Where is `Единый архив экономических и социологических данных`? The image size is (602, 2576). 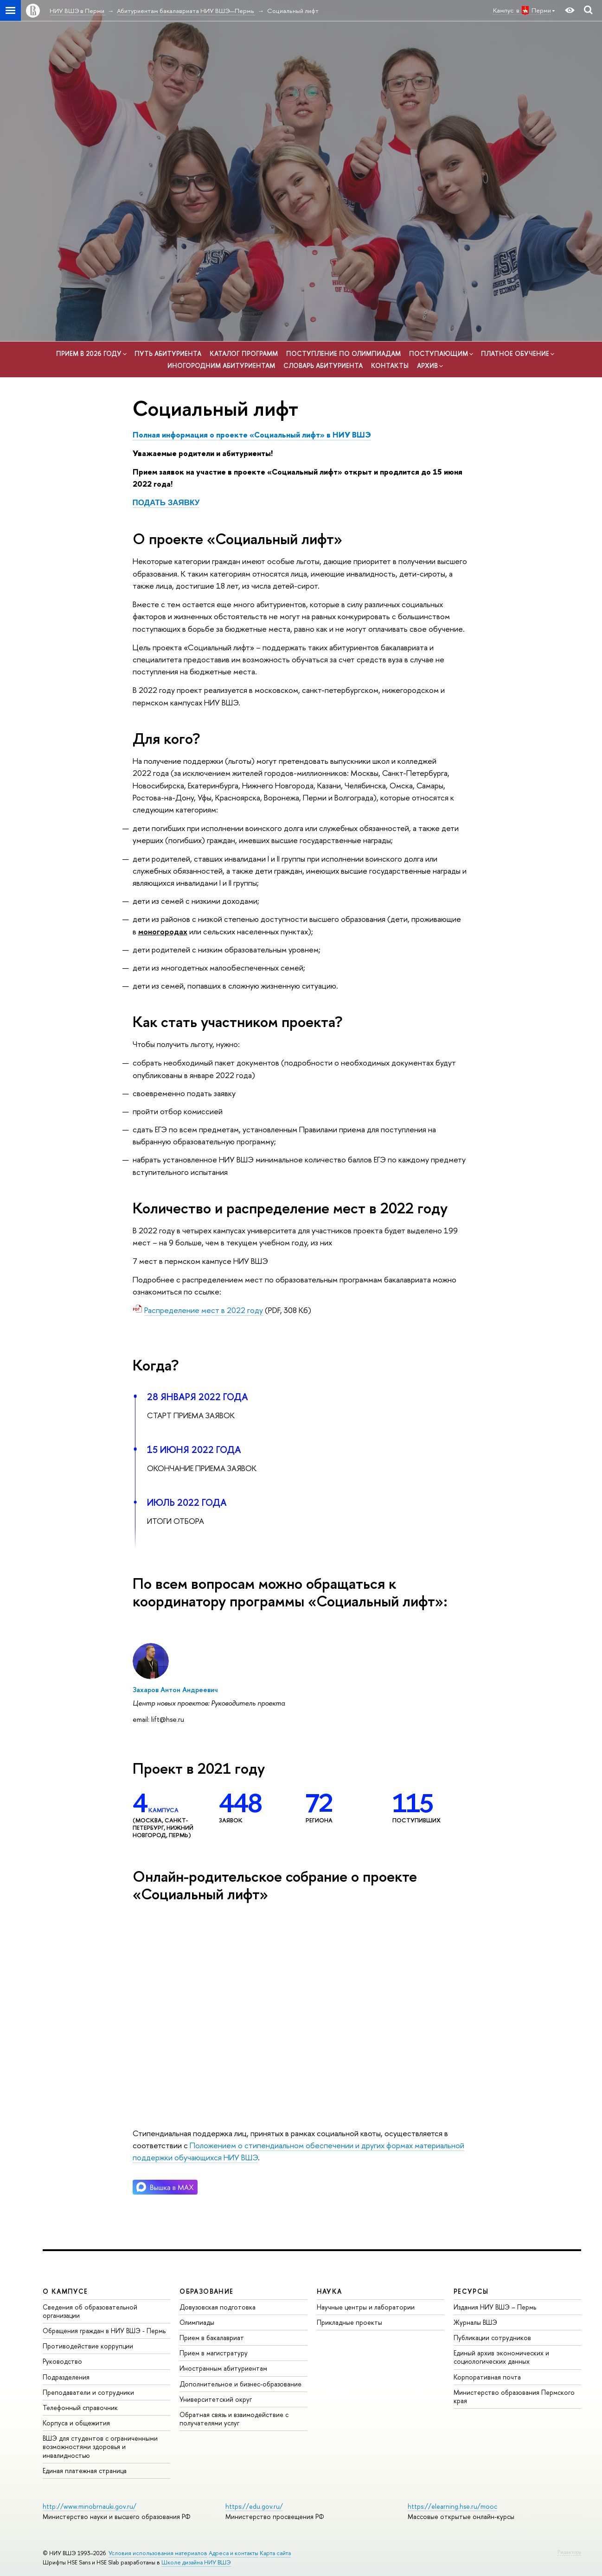
Единый архив экономических и социологических данных is located at coordinates (501, 2357).